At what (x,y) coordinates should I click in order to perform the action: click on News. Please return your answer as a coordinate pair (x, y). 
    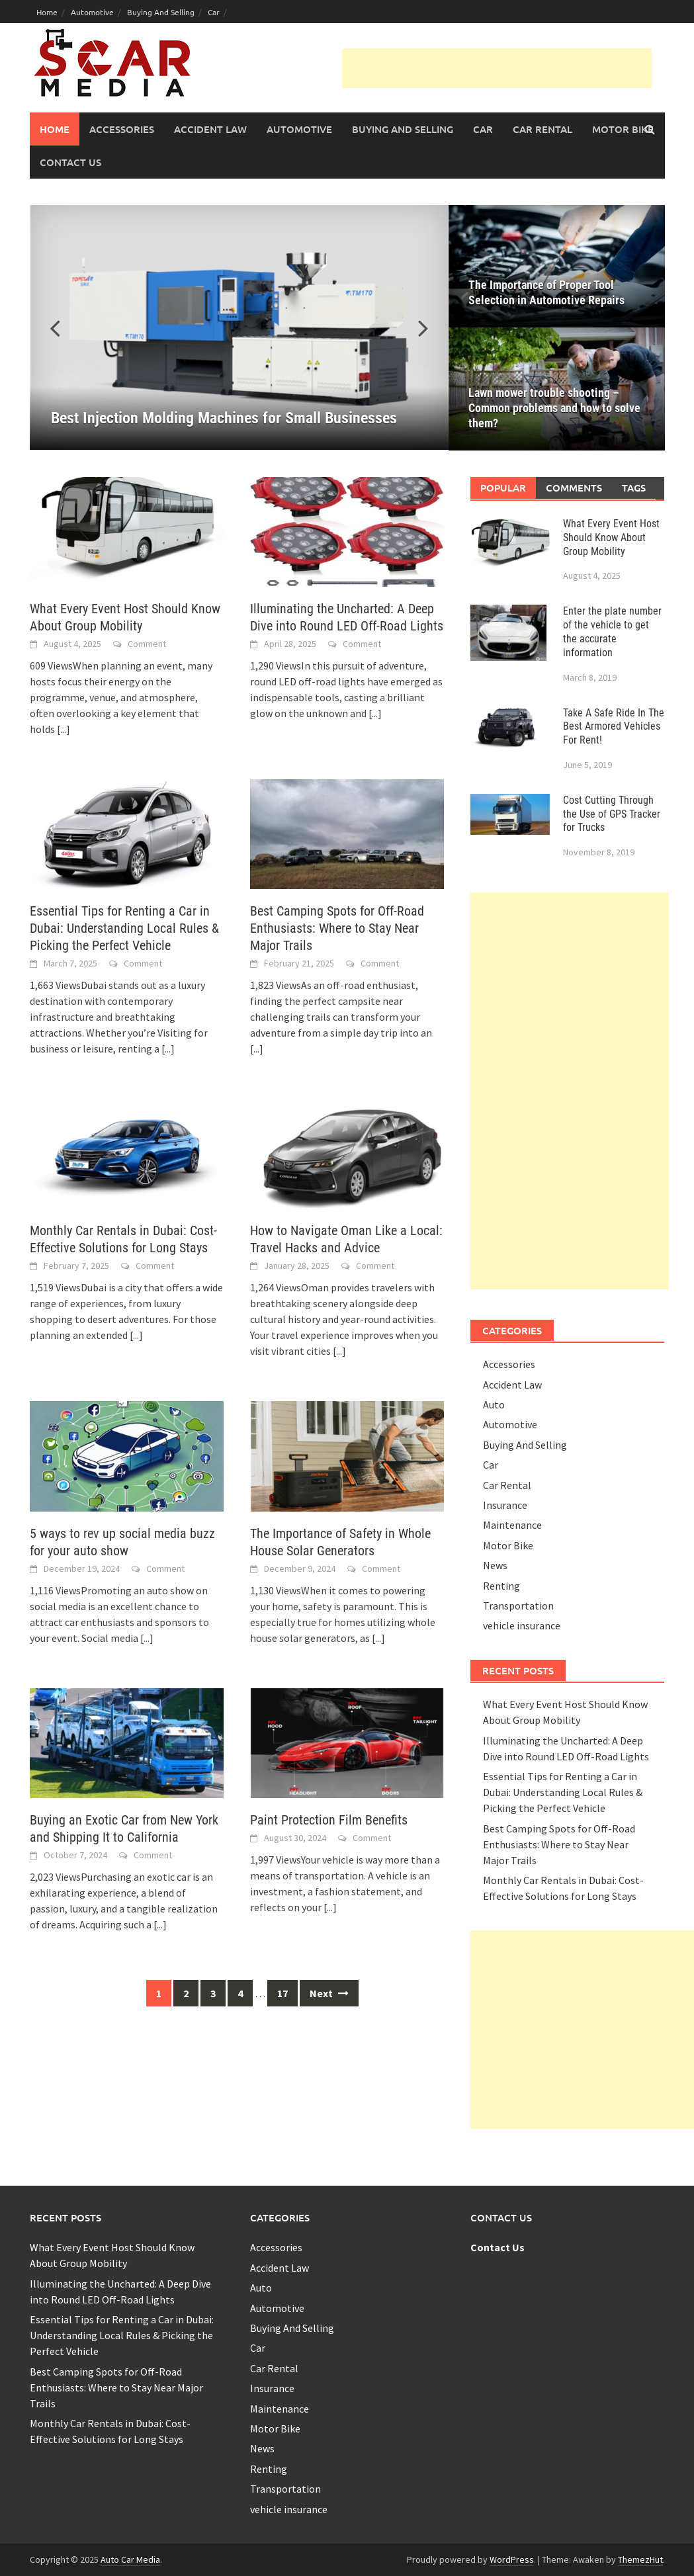
    Looking at the image, I should click on (495, 1565).